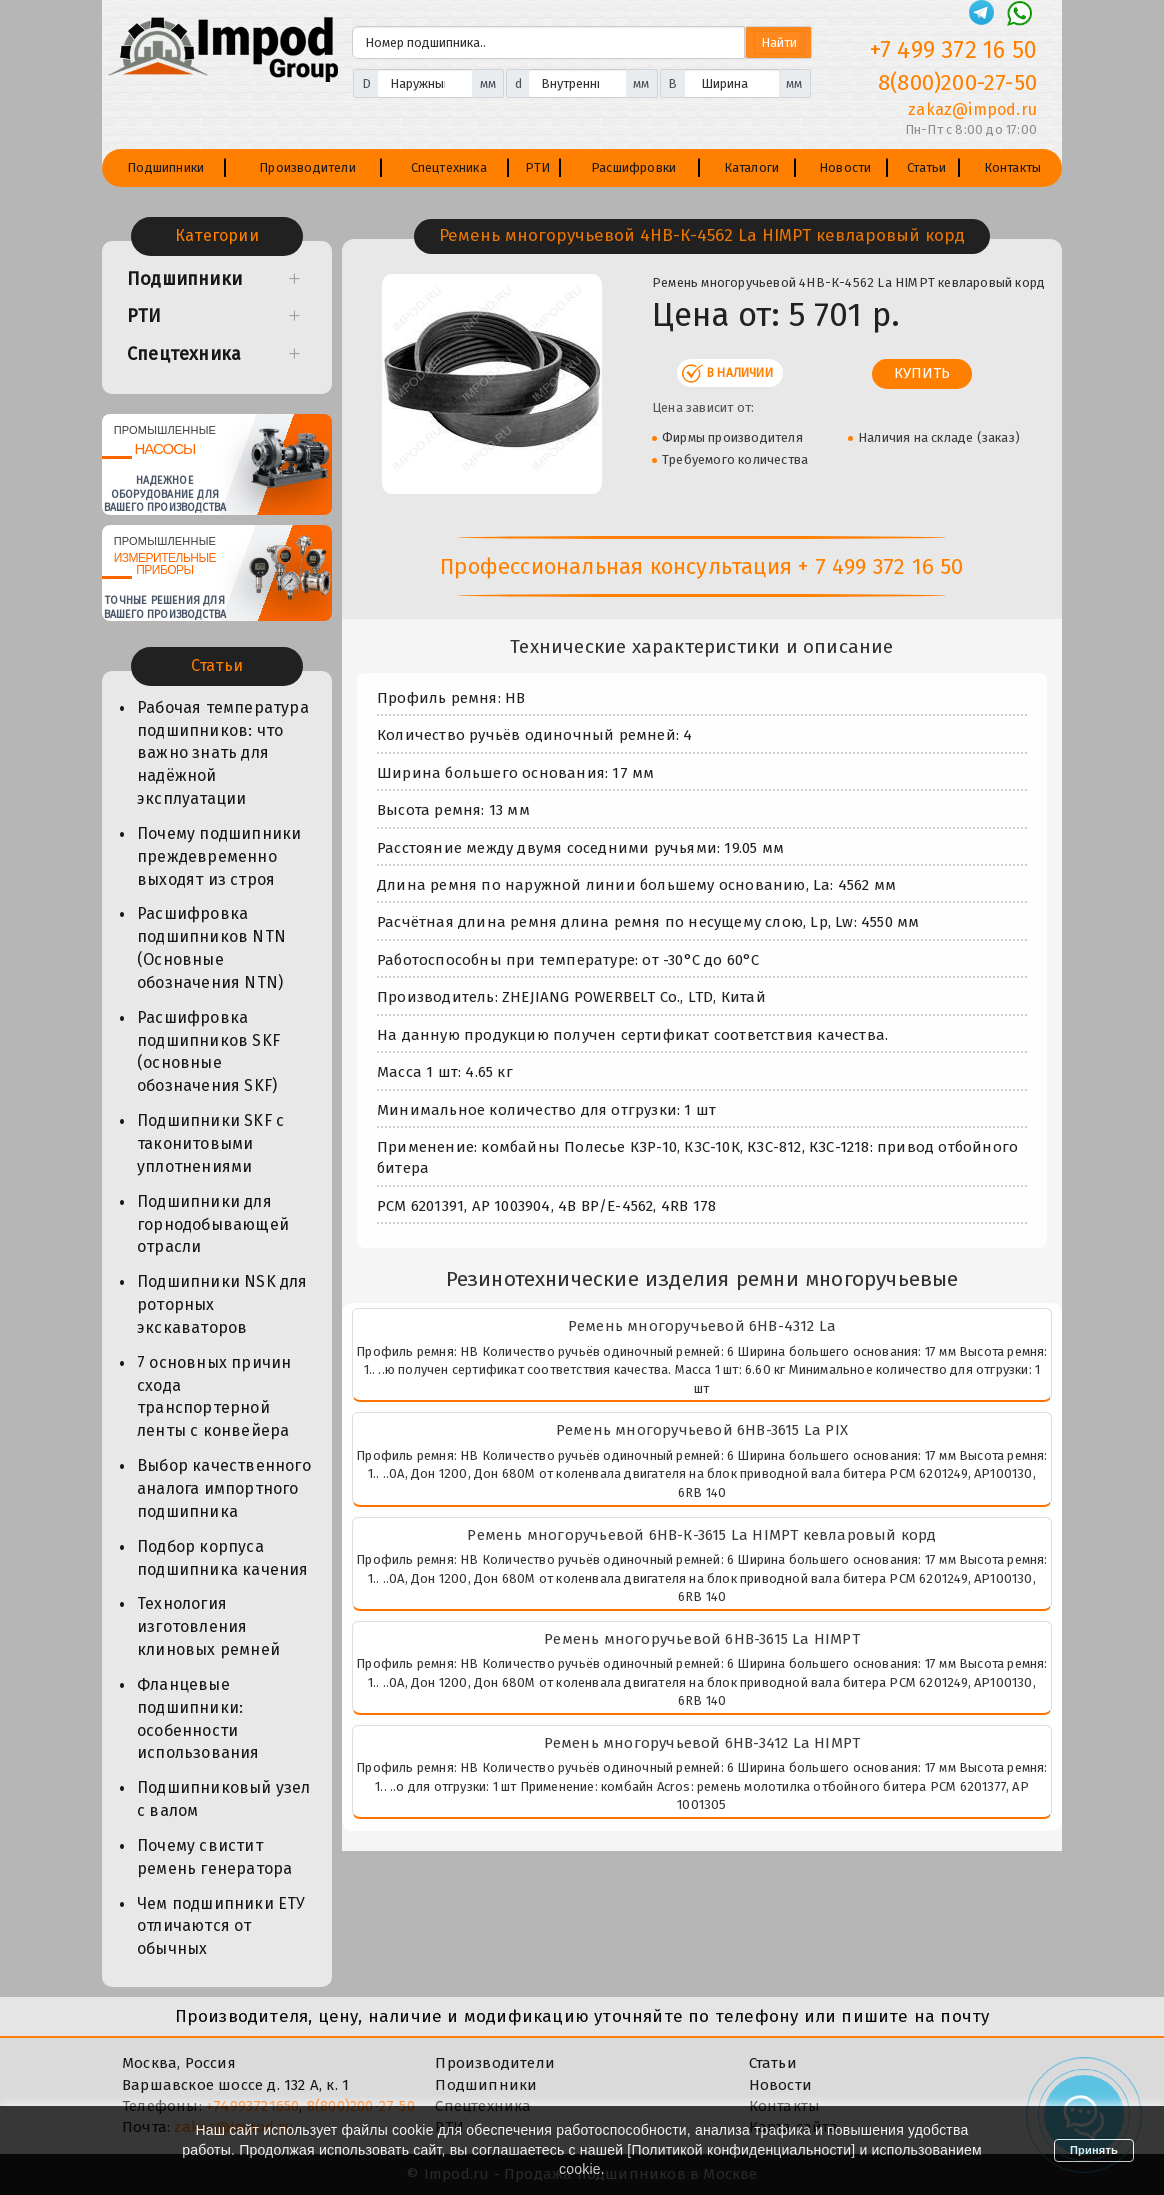 Image resolution: width=1164 pixels, height=2195 pixels. What do you see at coordinates (702, 1430) in the screenshot?
I see `Ремень многоручьевой 6HB-3615 La PIX` at bounding box center [702, 1430].